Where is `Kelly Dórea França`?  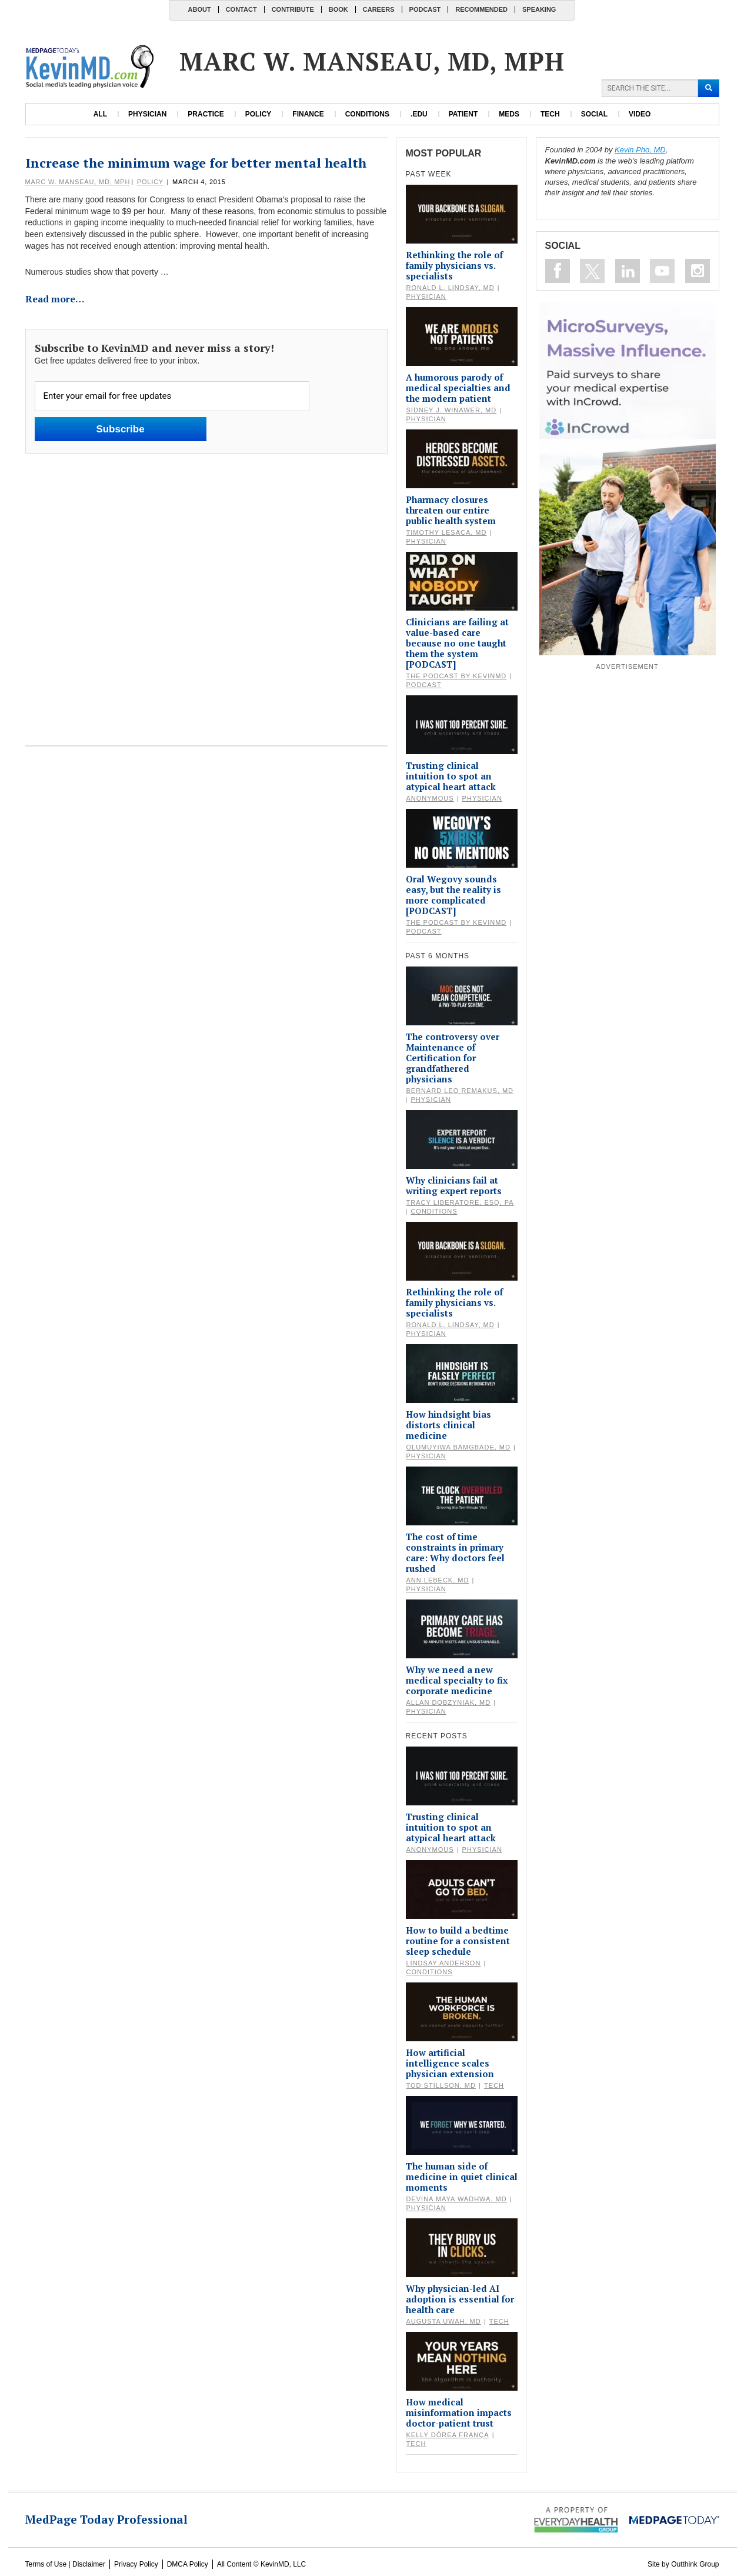 Kelly Dórea França is located at coordinates (447, 2434).